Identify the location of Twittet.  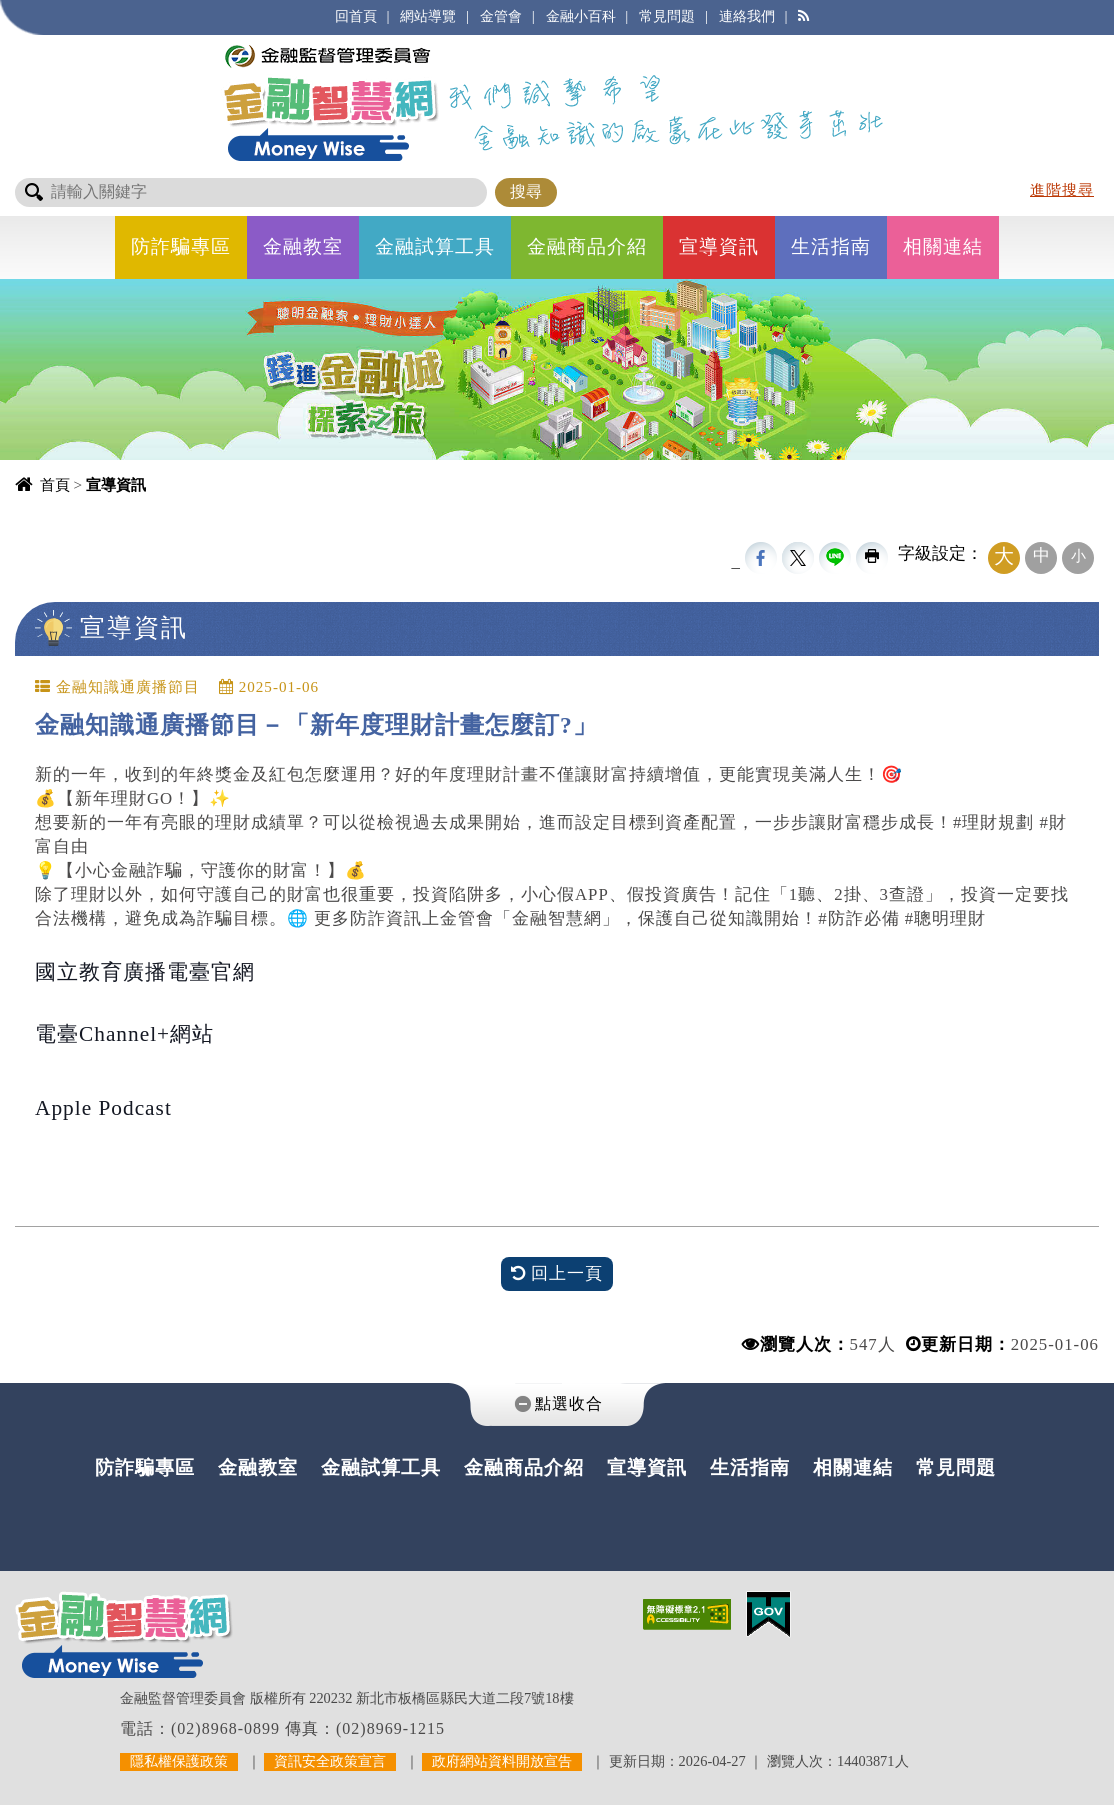
(798, 558).